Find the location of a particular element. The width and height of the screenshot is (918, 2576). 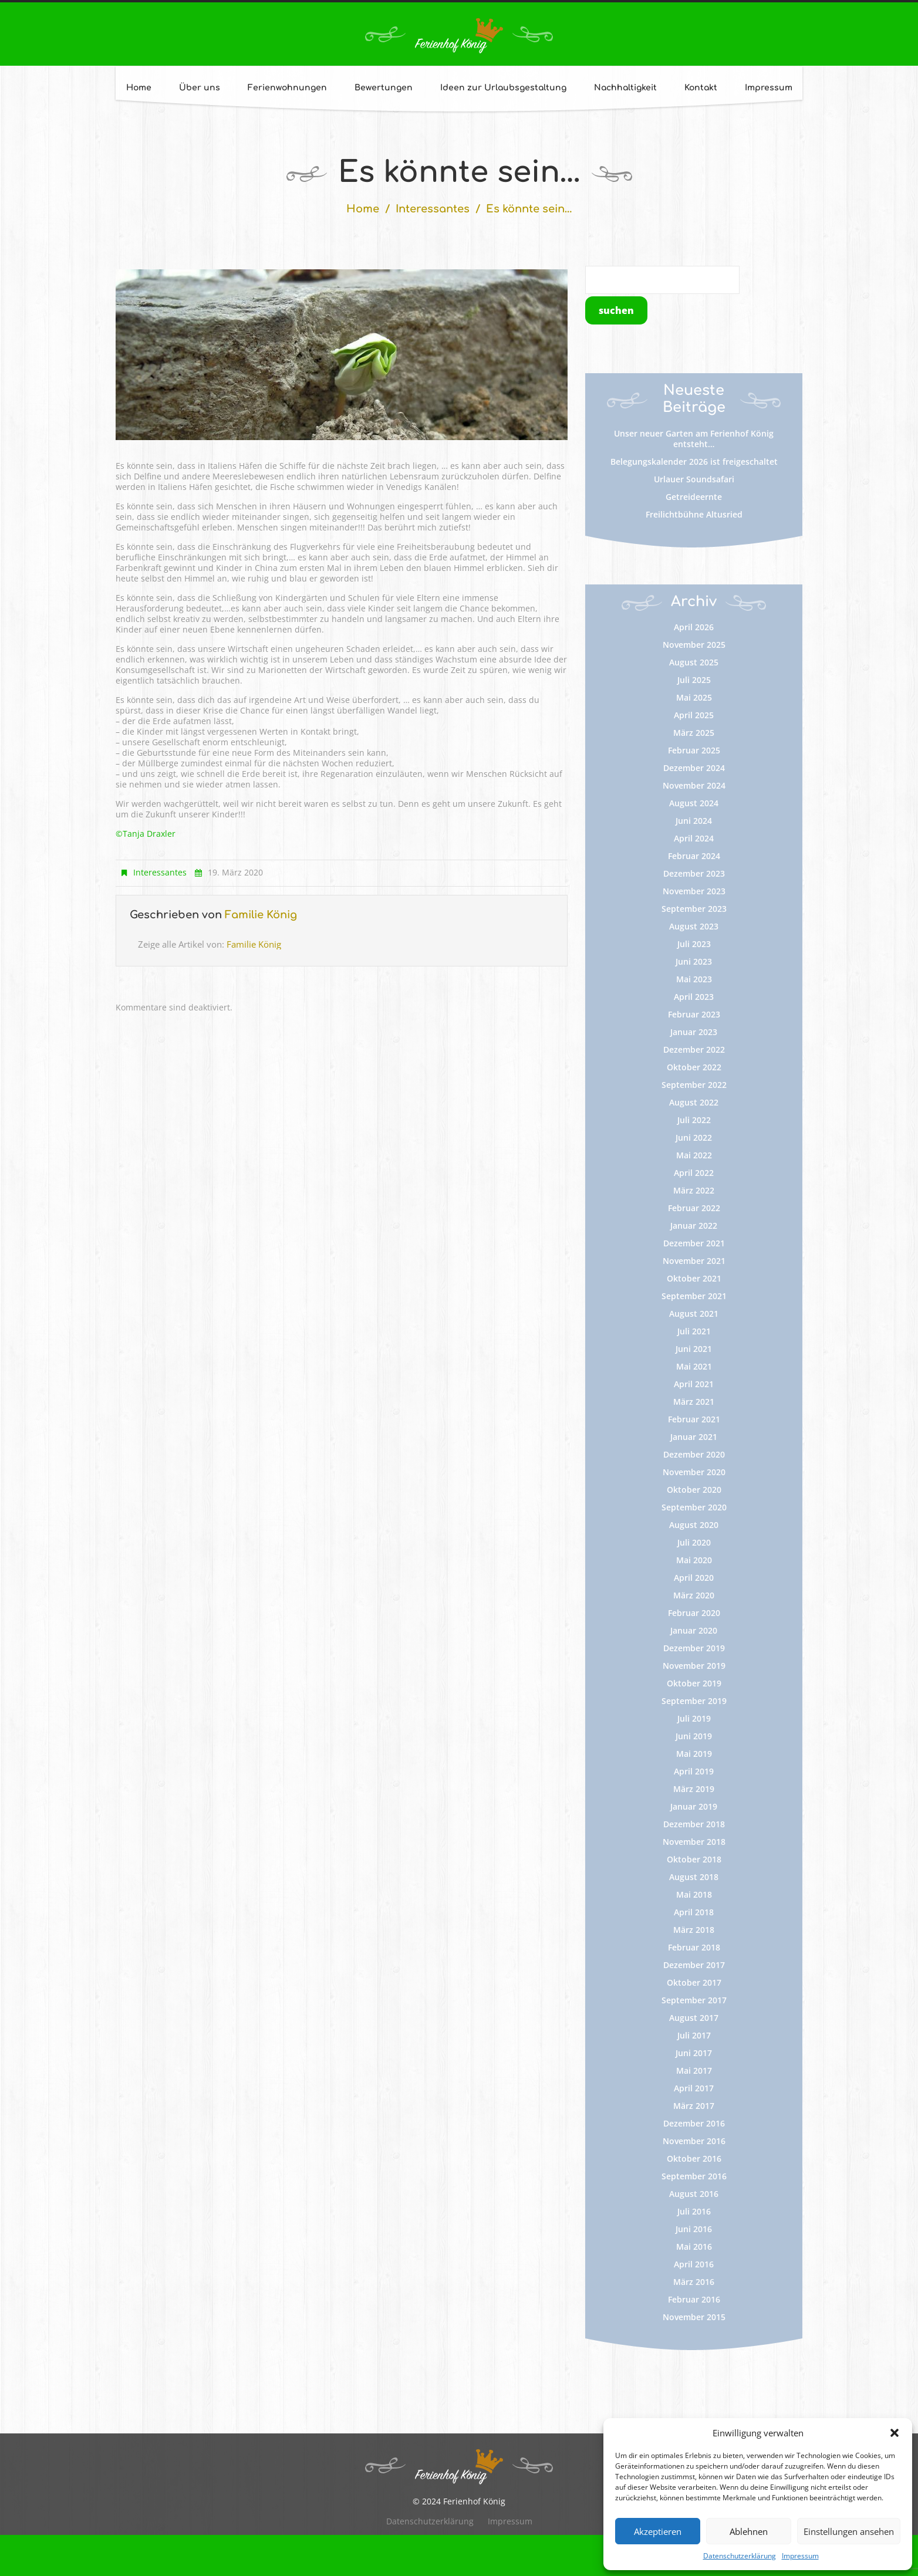

April 2022 is located at coordinates (694, 1172).